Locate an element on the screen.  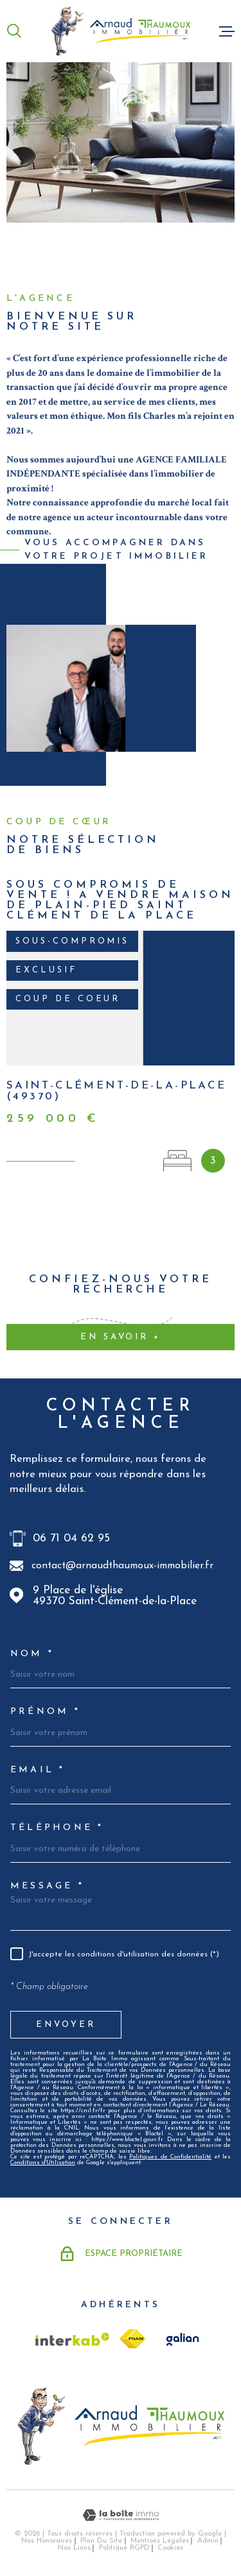
Envoyer is located at coordinates (66, 2024).